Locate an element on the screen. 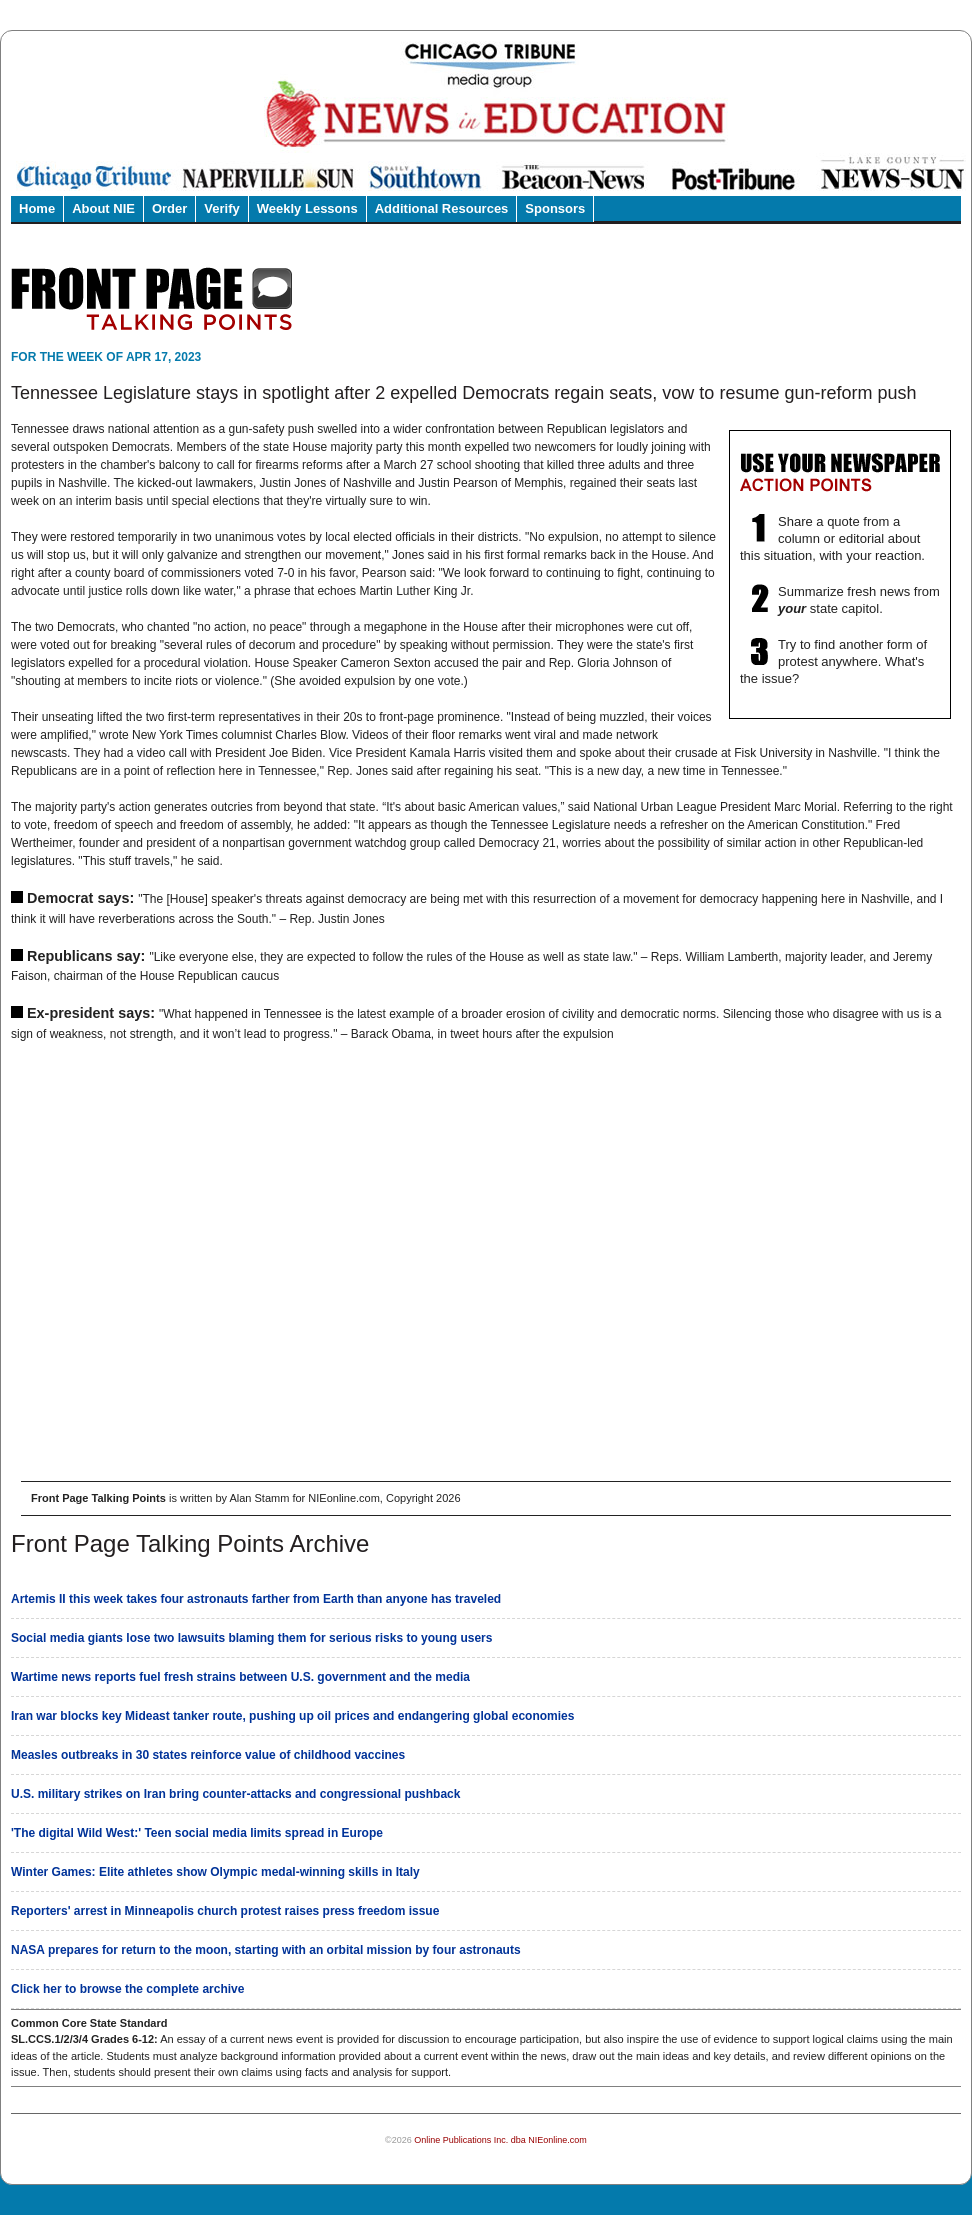 The height and width of the screenshot is (2215, 972). Social media giants lose two lawsuits blaming them for serious risks to young users is located at coordinates (251, 1638).